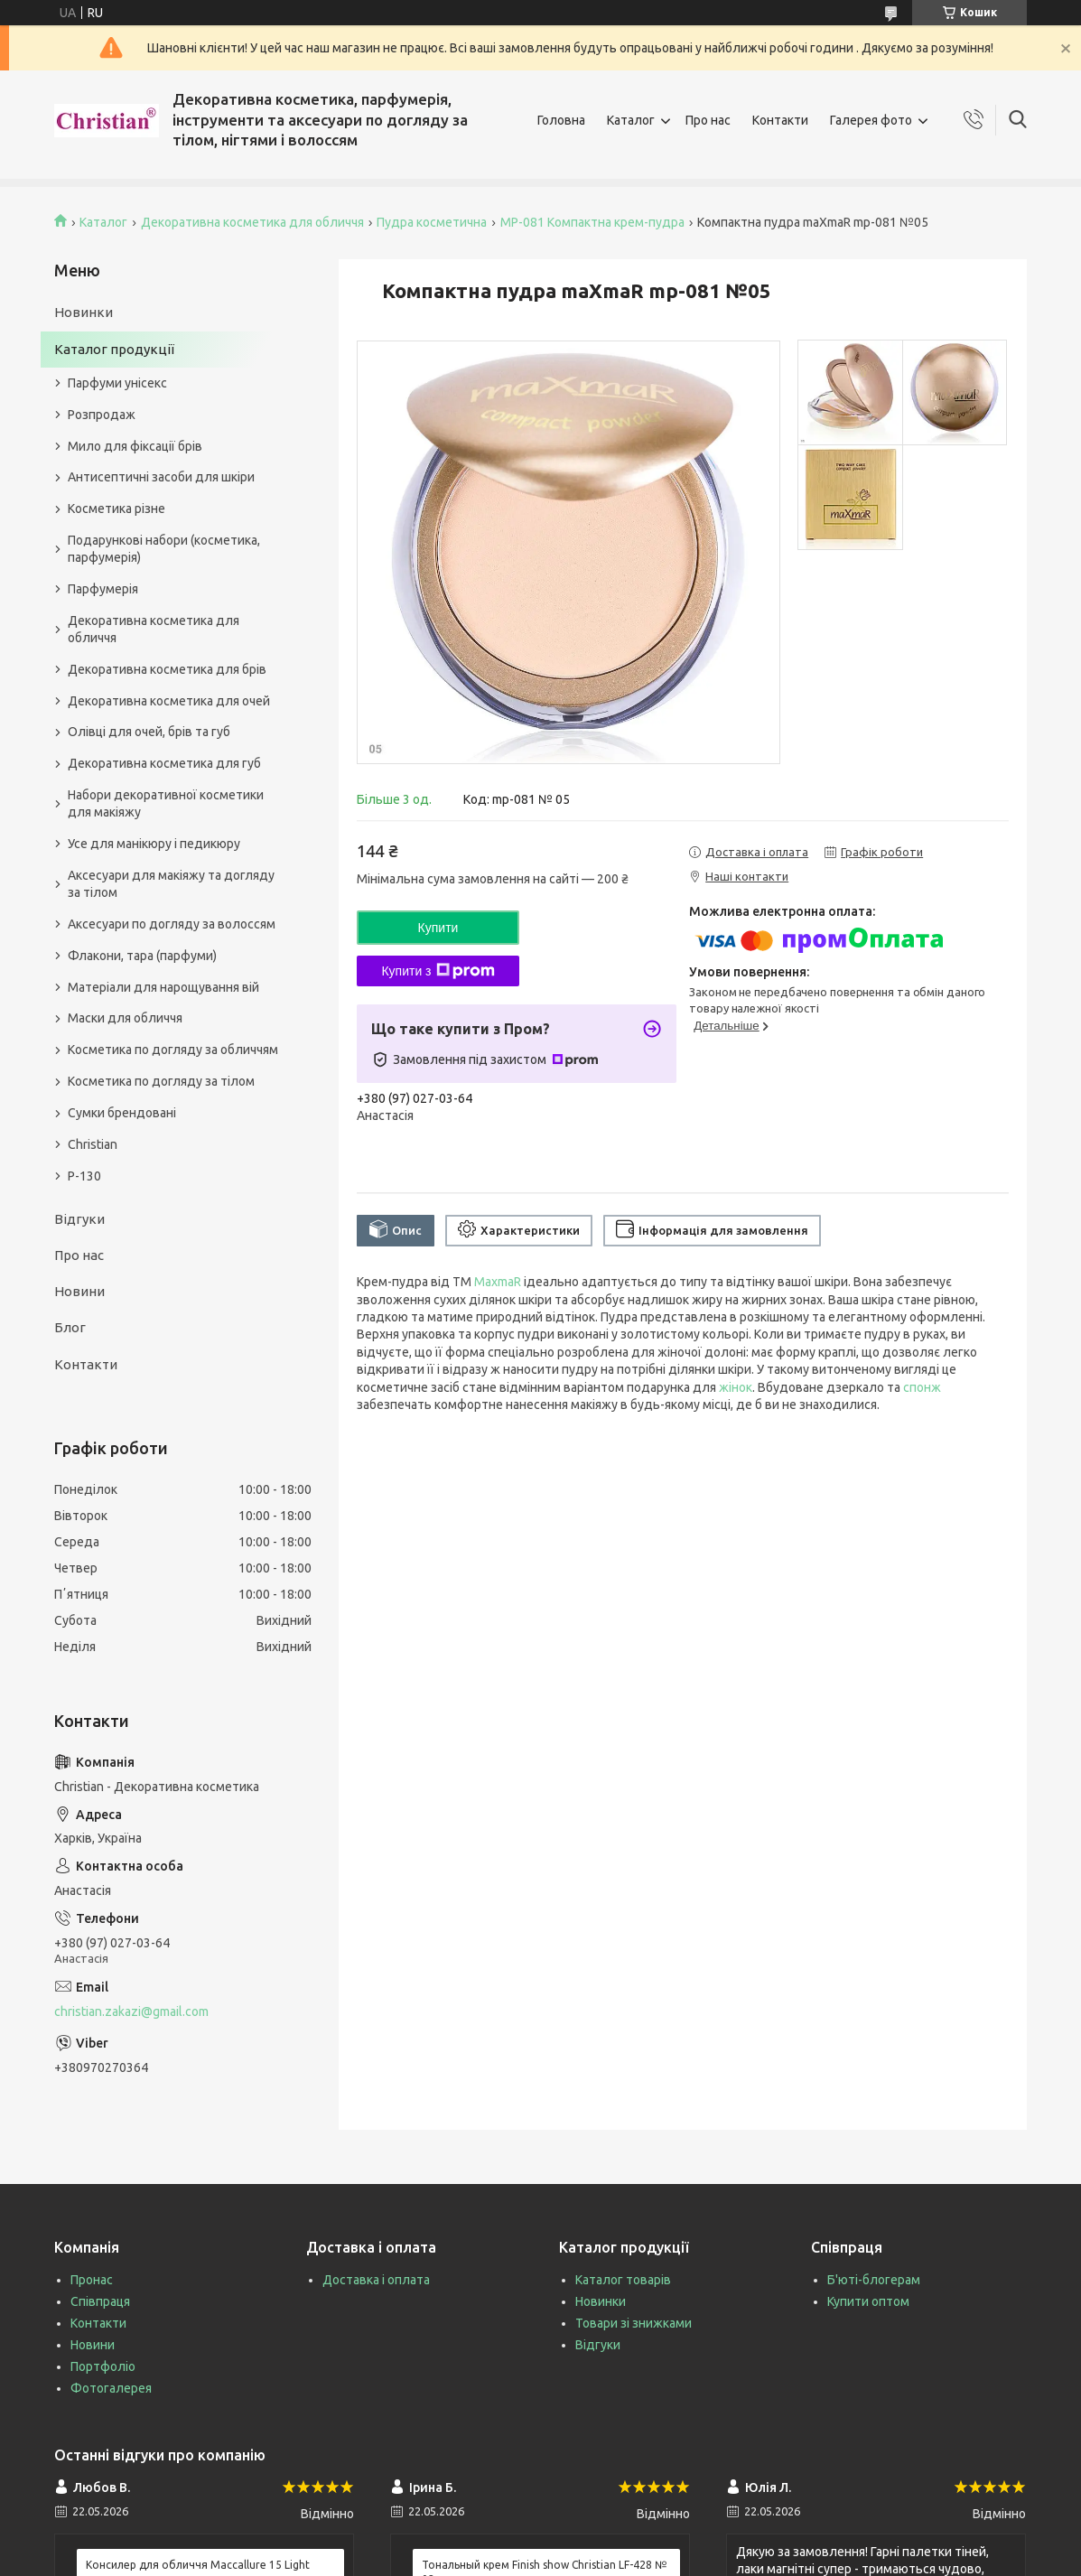  I want to click on Маски для обличчя, so click(125, 1018).